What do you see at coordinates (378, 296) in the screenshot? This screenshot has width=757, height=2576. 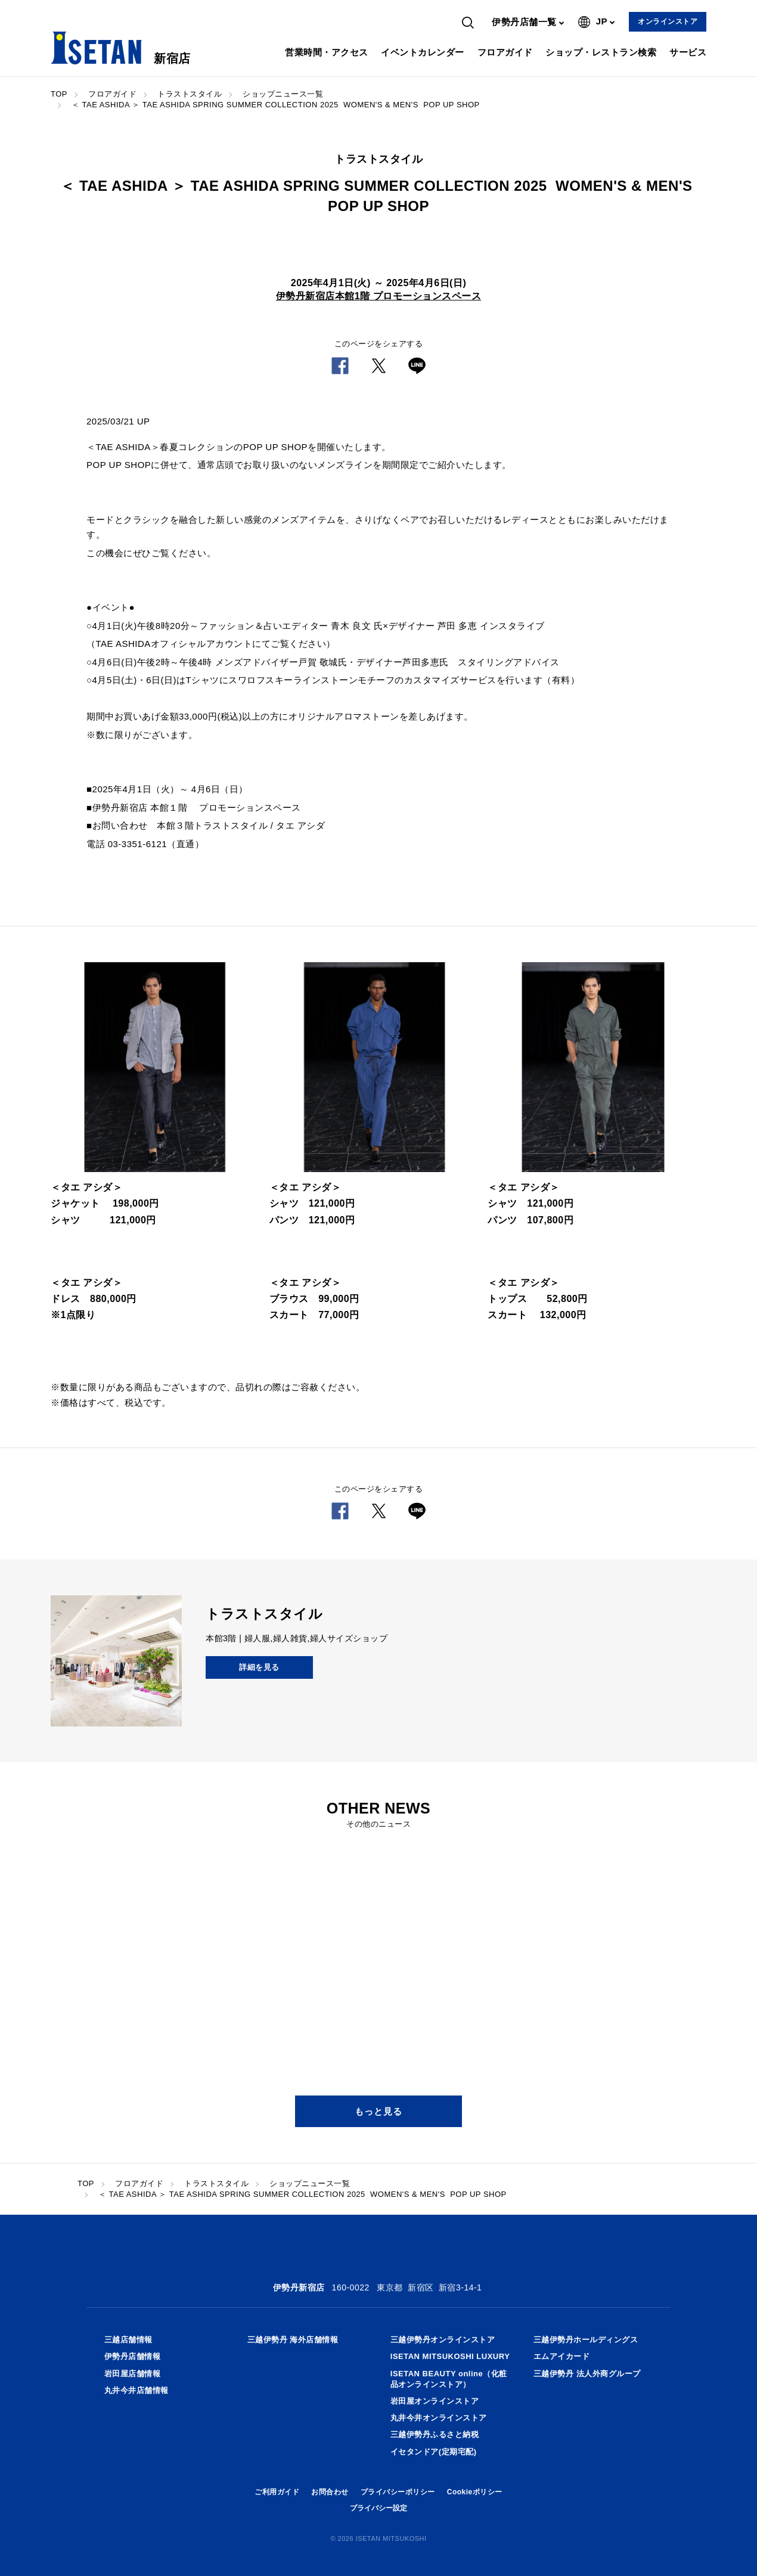 I see `伊勢丹新宿店本館1階 プロモーションスペース` at bounding box center [378, 296].